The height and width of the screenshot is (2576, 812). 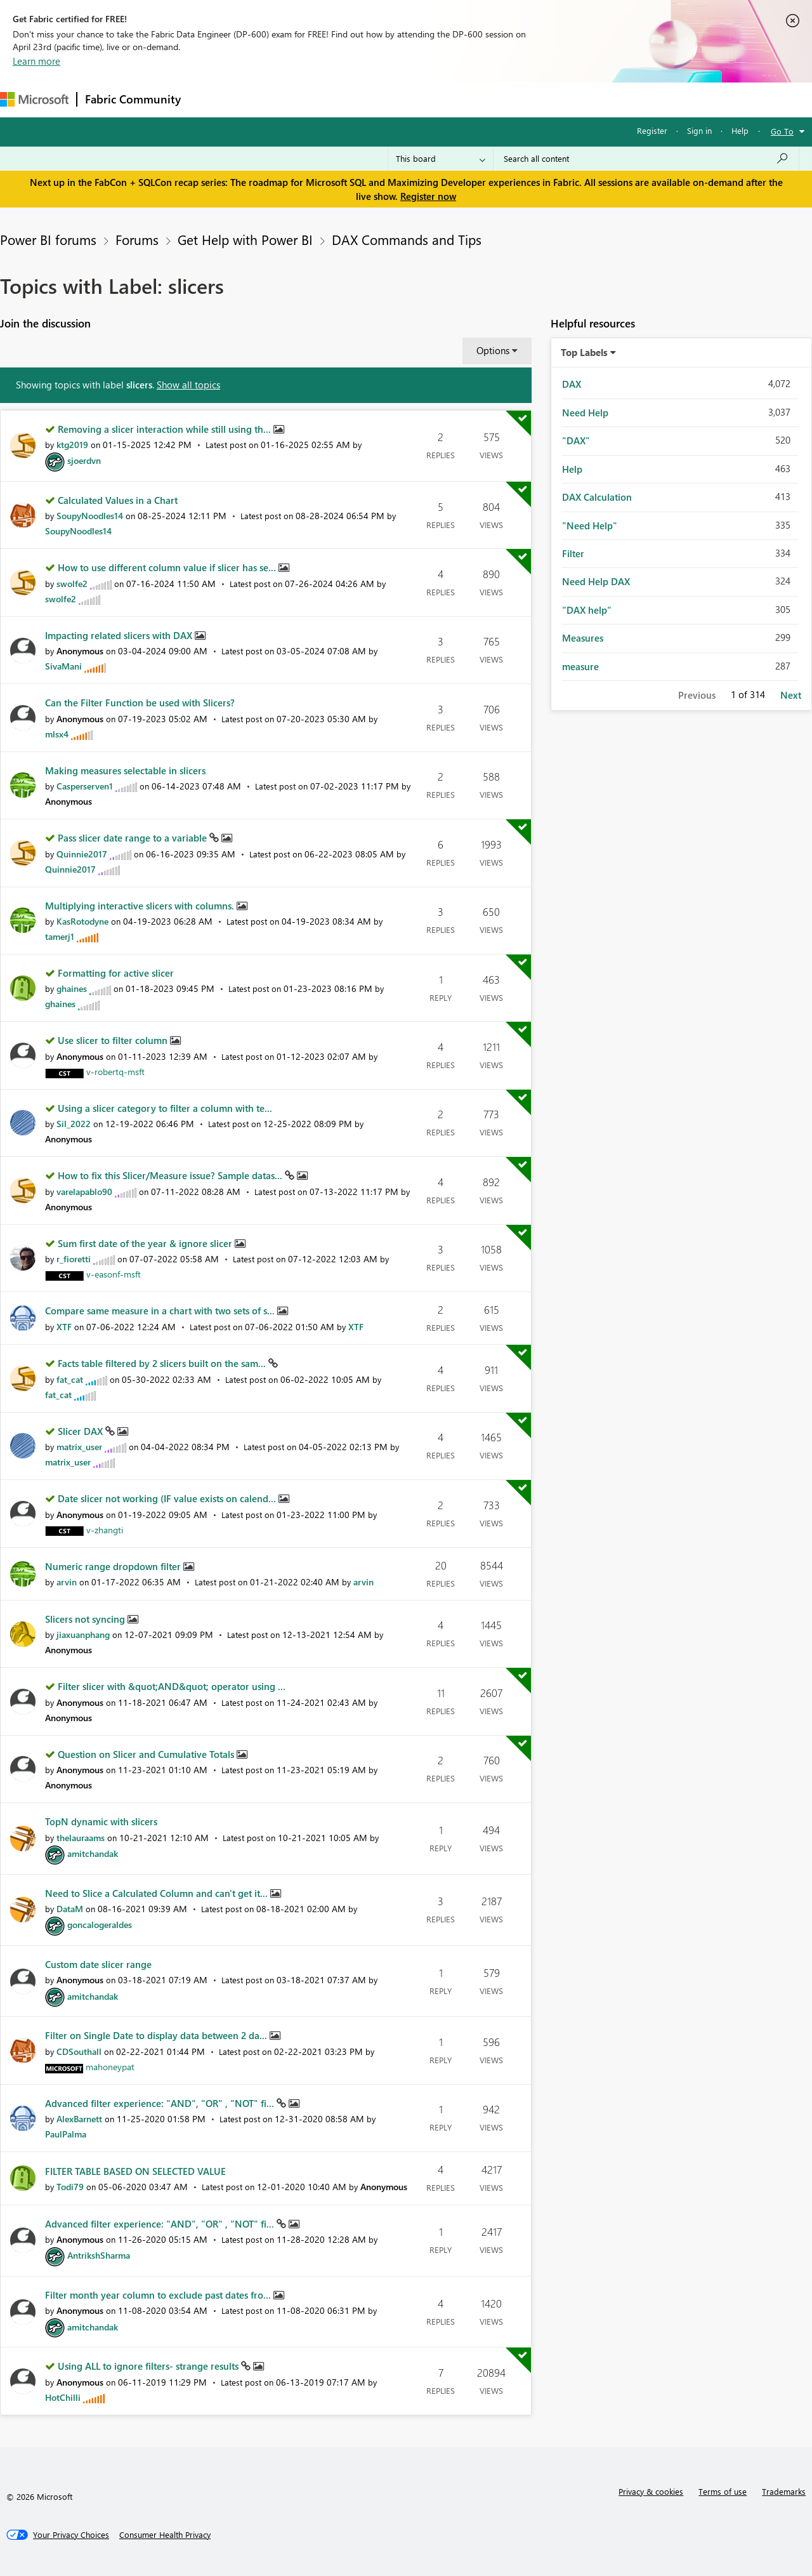 What do you see at coordinates (84, 1191) in the screenshot?
I see `[View Profile of varelapablo90]` at bounding box center [84, 1191].